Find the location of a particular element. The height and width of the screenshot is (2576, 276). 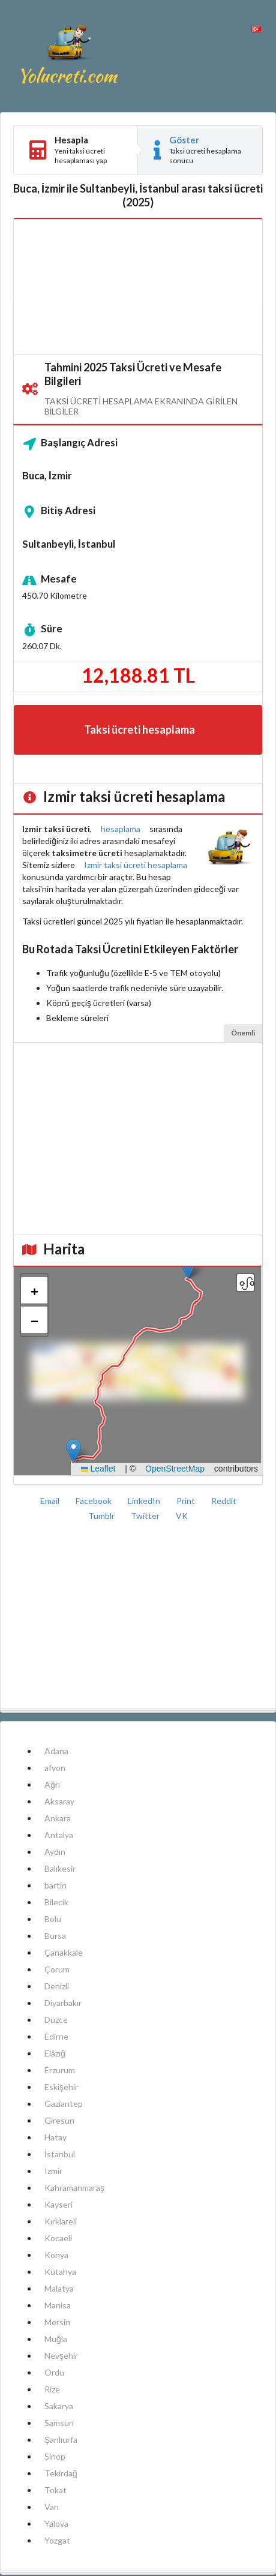

Denizli is located at coordinates (56, 1986).